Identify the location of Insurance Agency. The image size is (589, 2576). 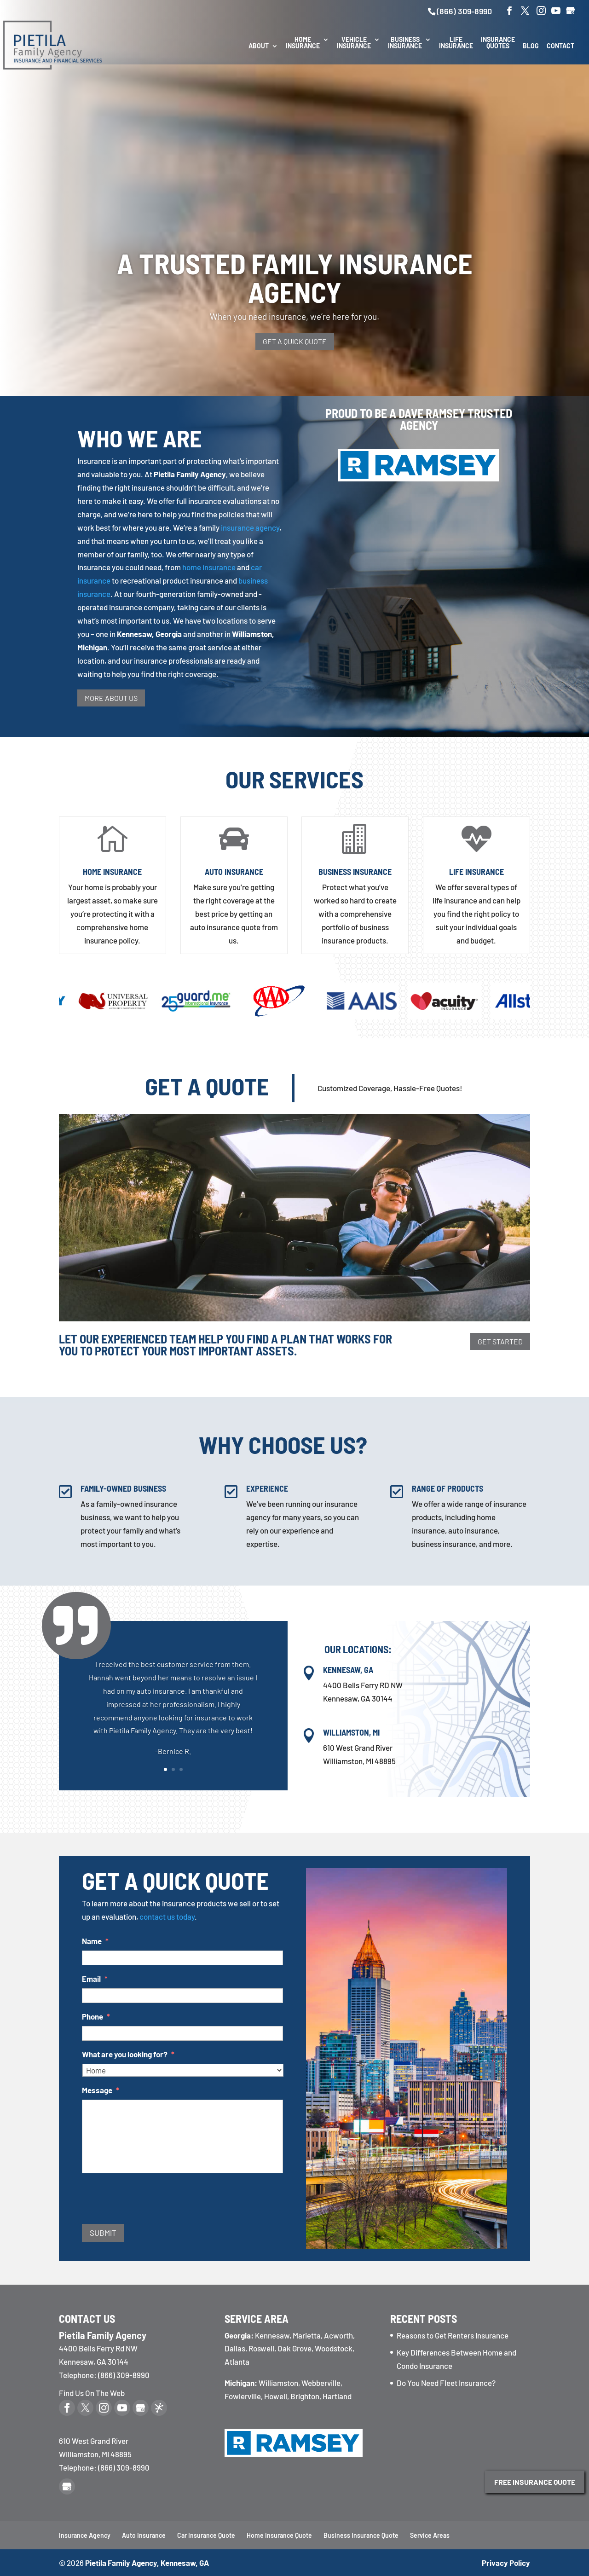
(84, 2535).